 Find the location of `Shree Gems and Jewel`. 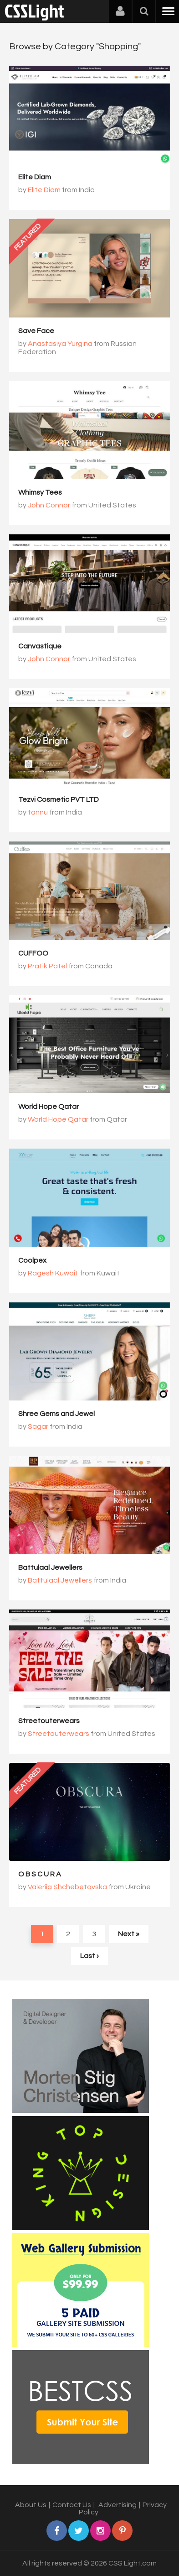

Shree Gems and Jewel is located at coordinates (56, 1413).